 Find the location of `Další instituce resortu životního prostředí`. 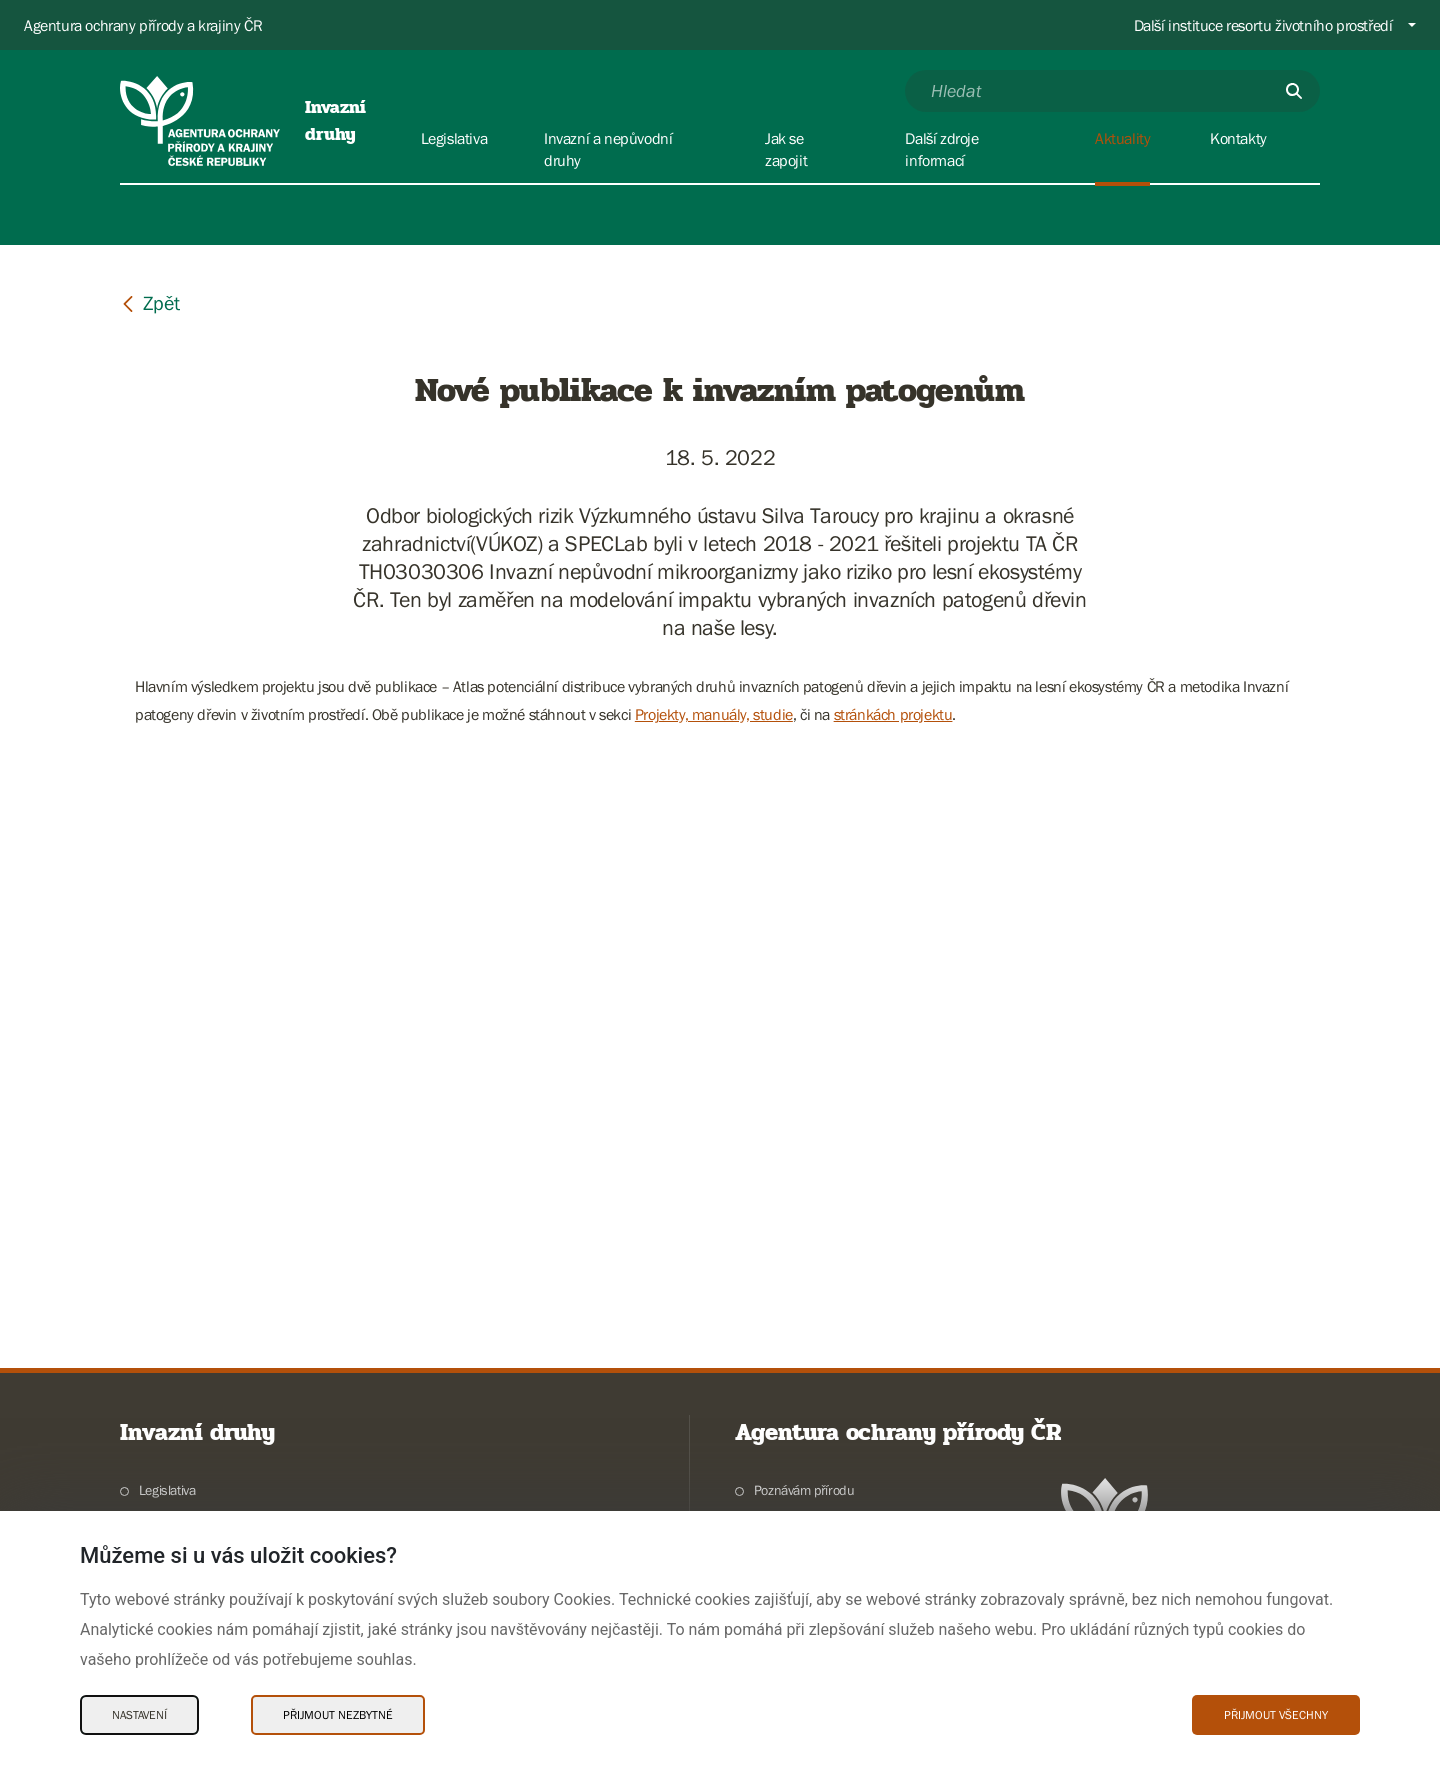

Další instituce resortu životního prostředí is located at coordinates (1263, 25).